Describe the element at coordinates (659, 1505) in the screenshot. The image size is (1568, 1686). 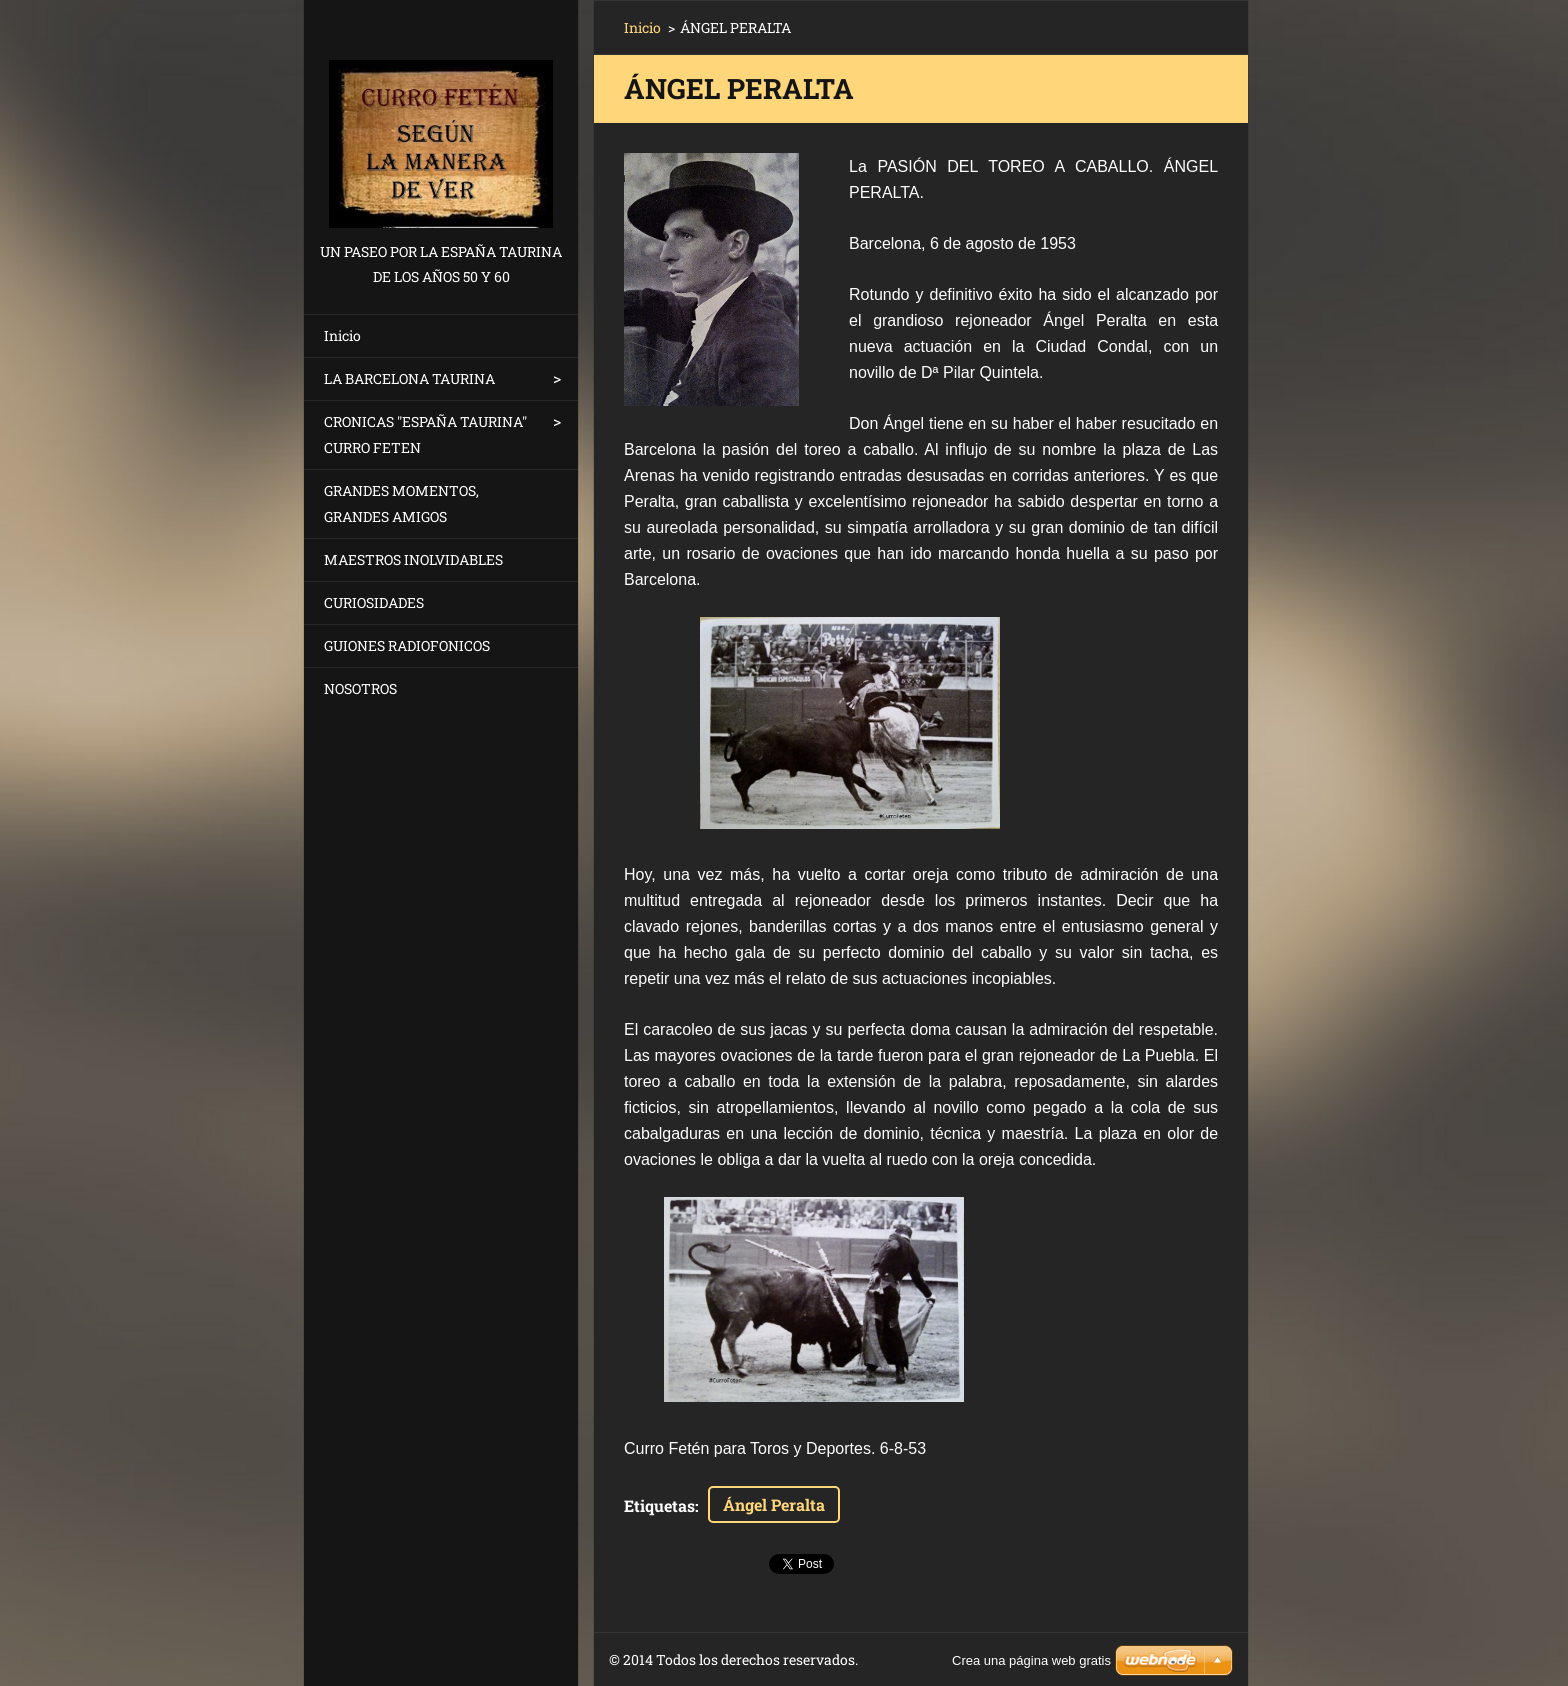
I see `Etiquetas` at that location.